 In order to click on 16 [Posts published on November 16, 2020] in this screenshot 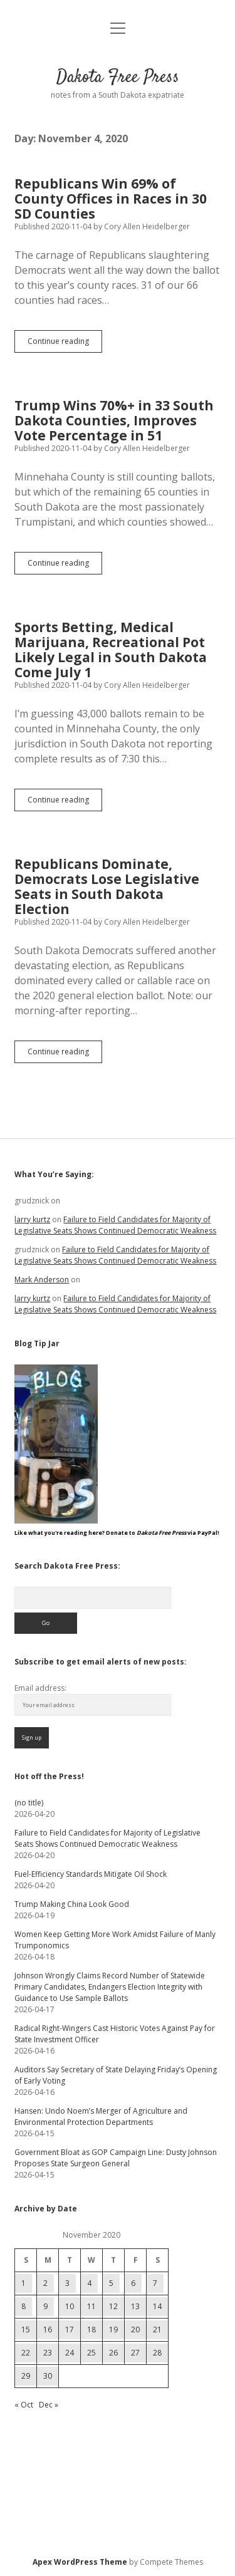, I will do `click(47, 2329)`.